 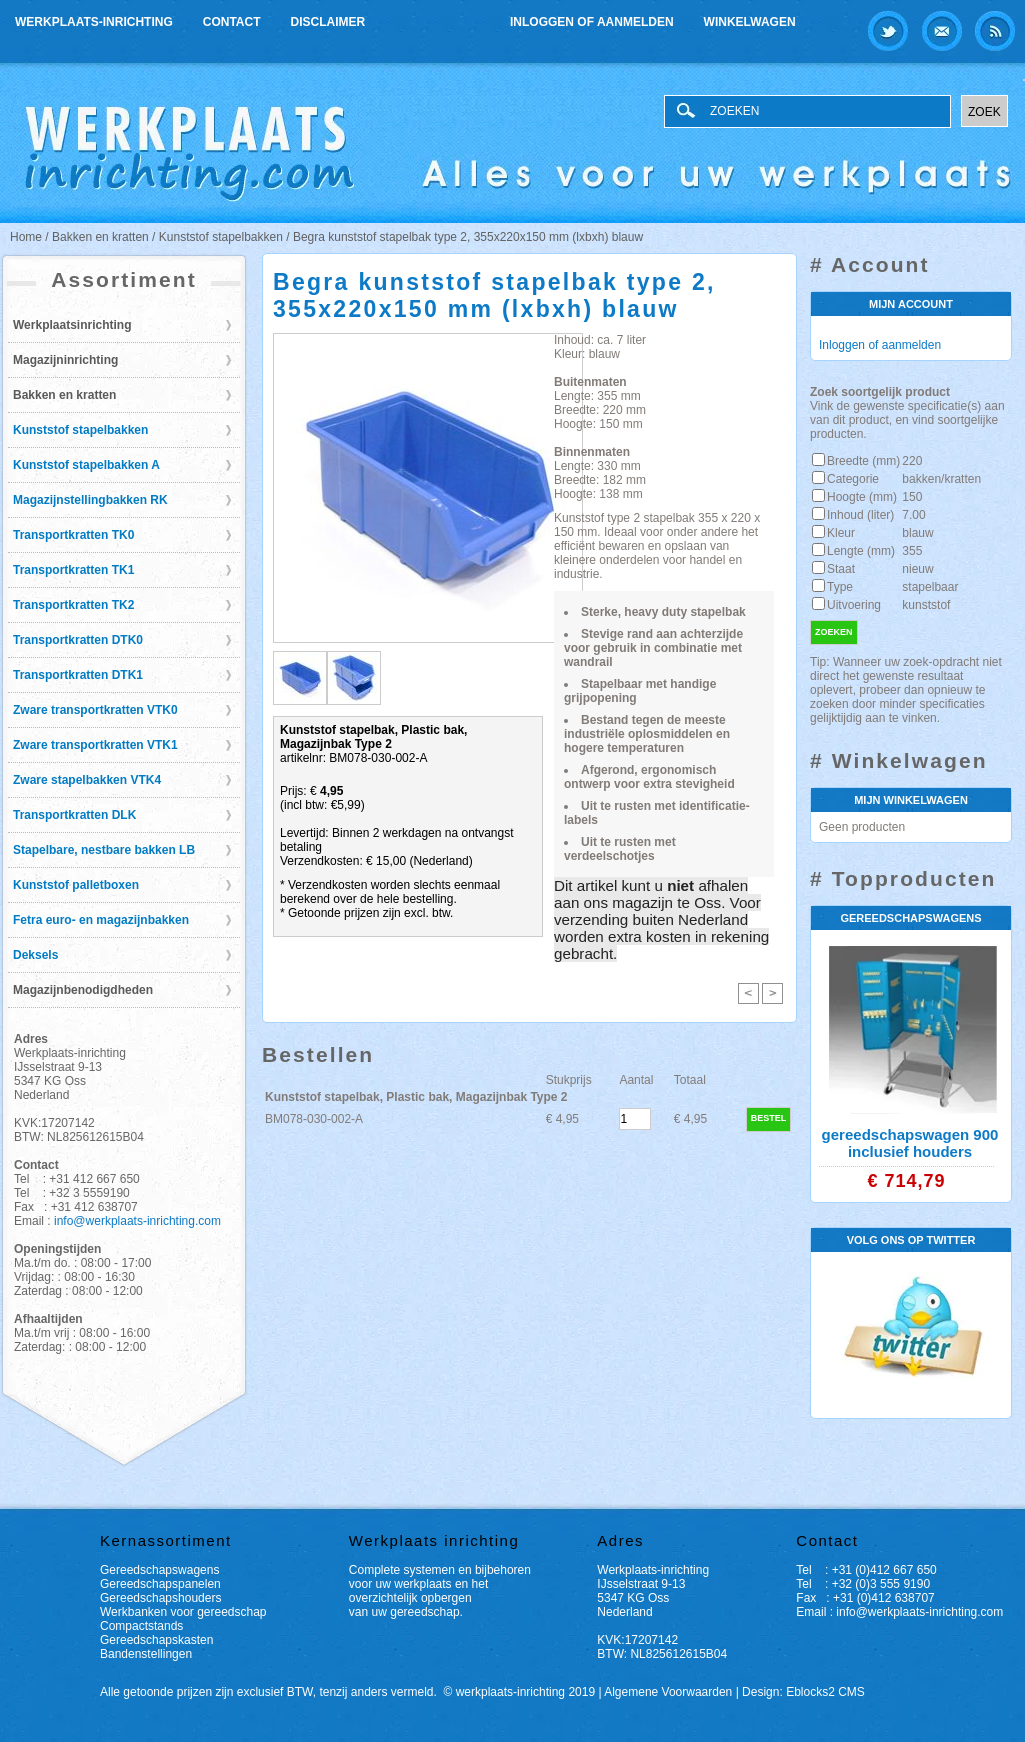 I want to click on Kunststof stapelbakken A, so click(x=86, y=465).